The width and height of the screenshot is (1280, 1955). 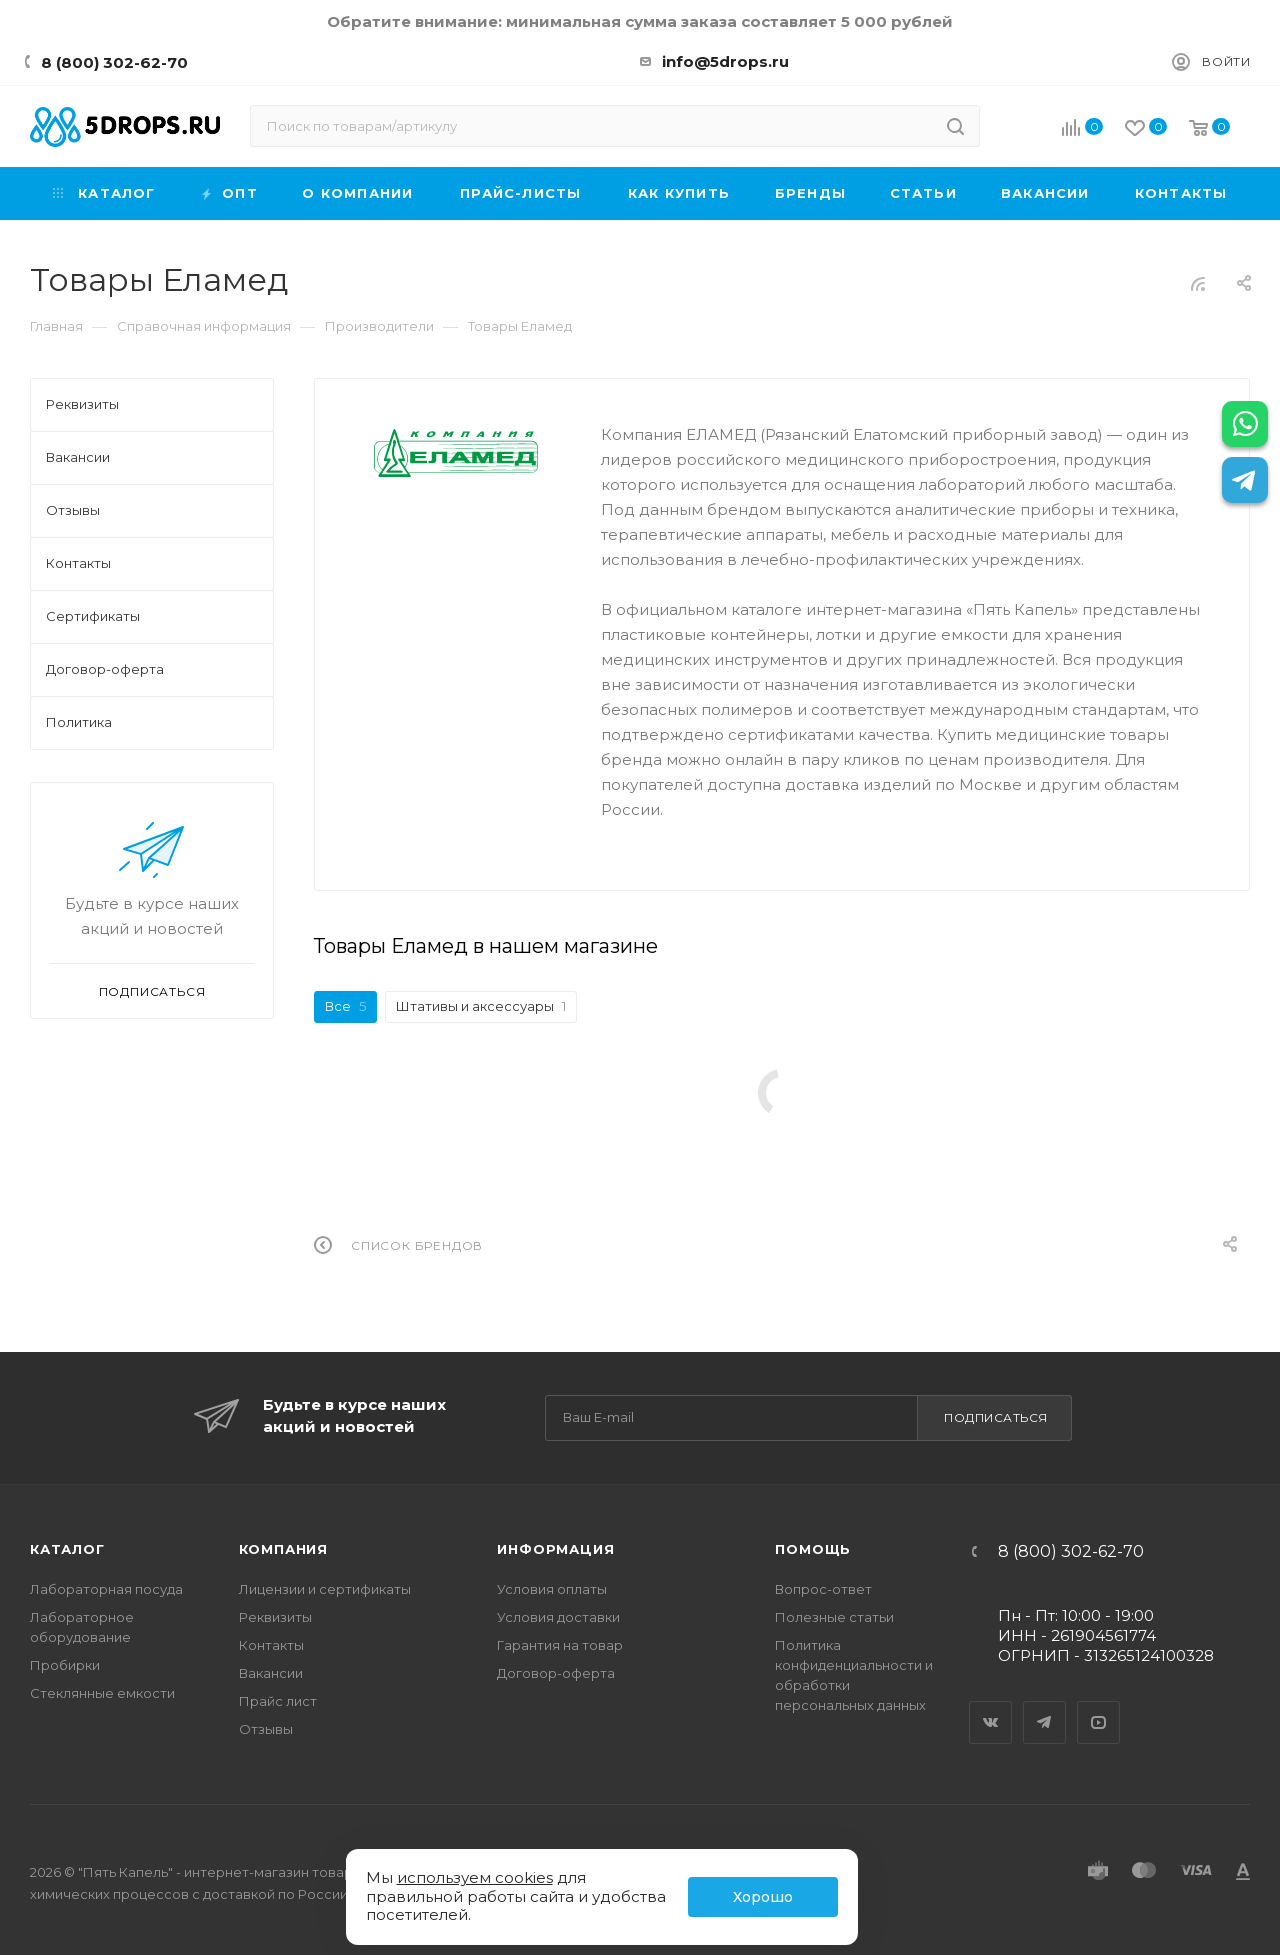 I want to click on YouTube, so click(x=1099, y=1705).